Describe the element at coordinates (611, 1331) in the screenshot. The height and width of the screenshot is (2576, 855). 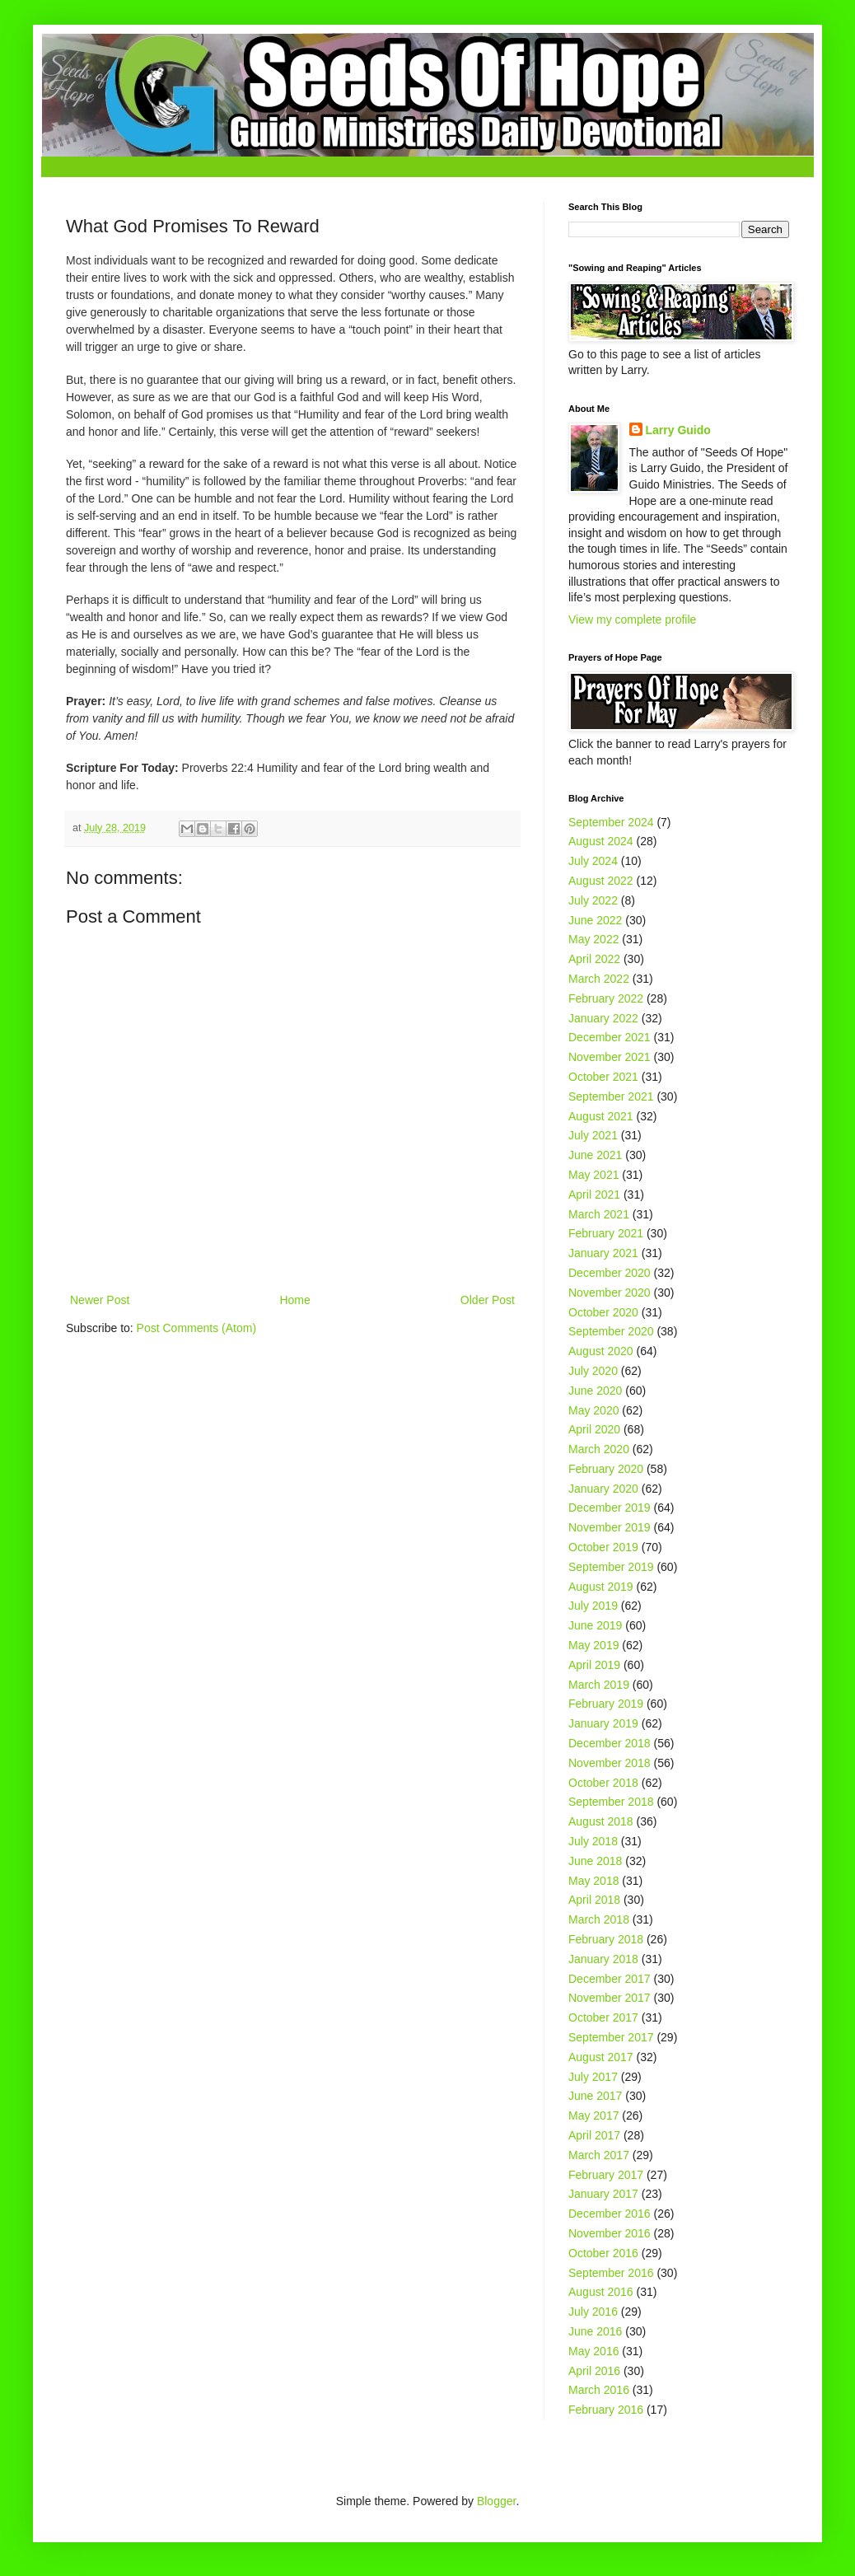
I see `September 2020` at that location.